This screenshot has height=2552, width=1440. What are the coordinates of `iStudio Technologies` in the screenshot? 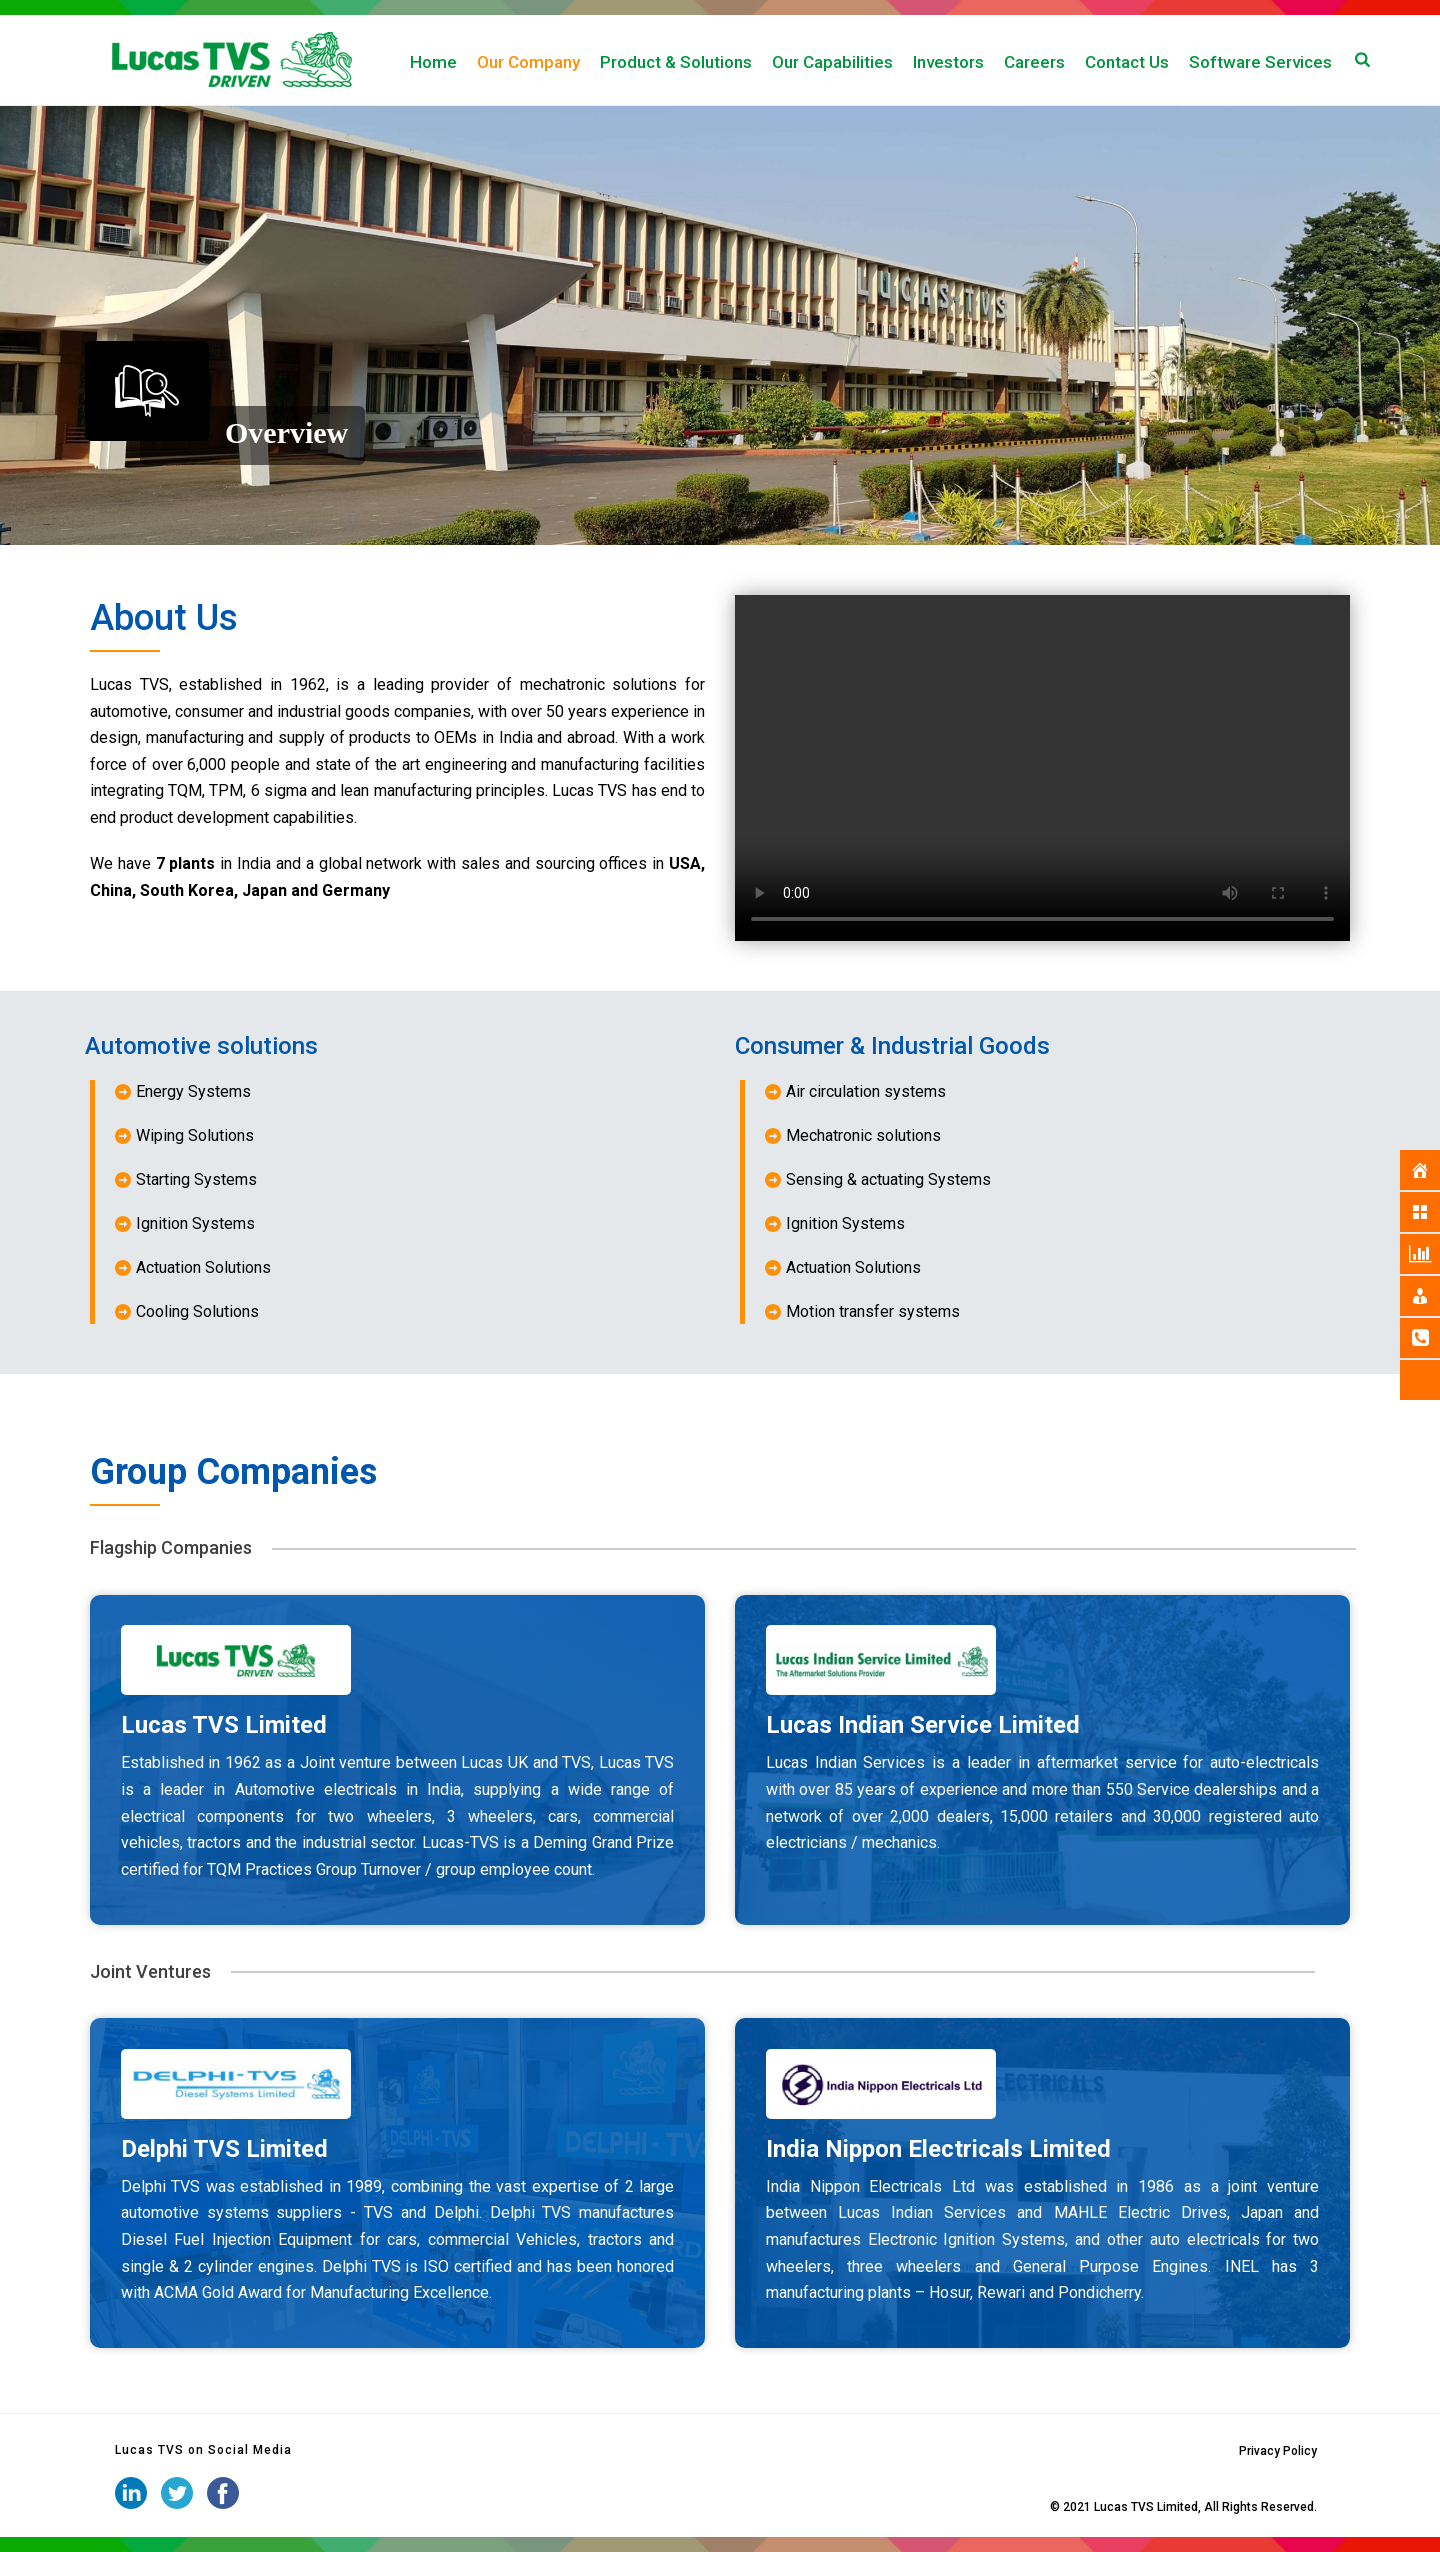 It's located at (988, 2507).